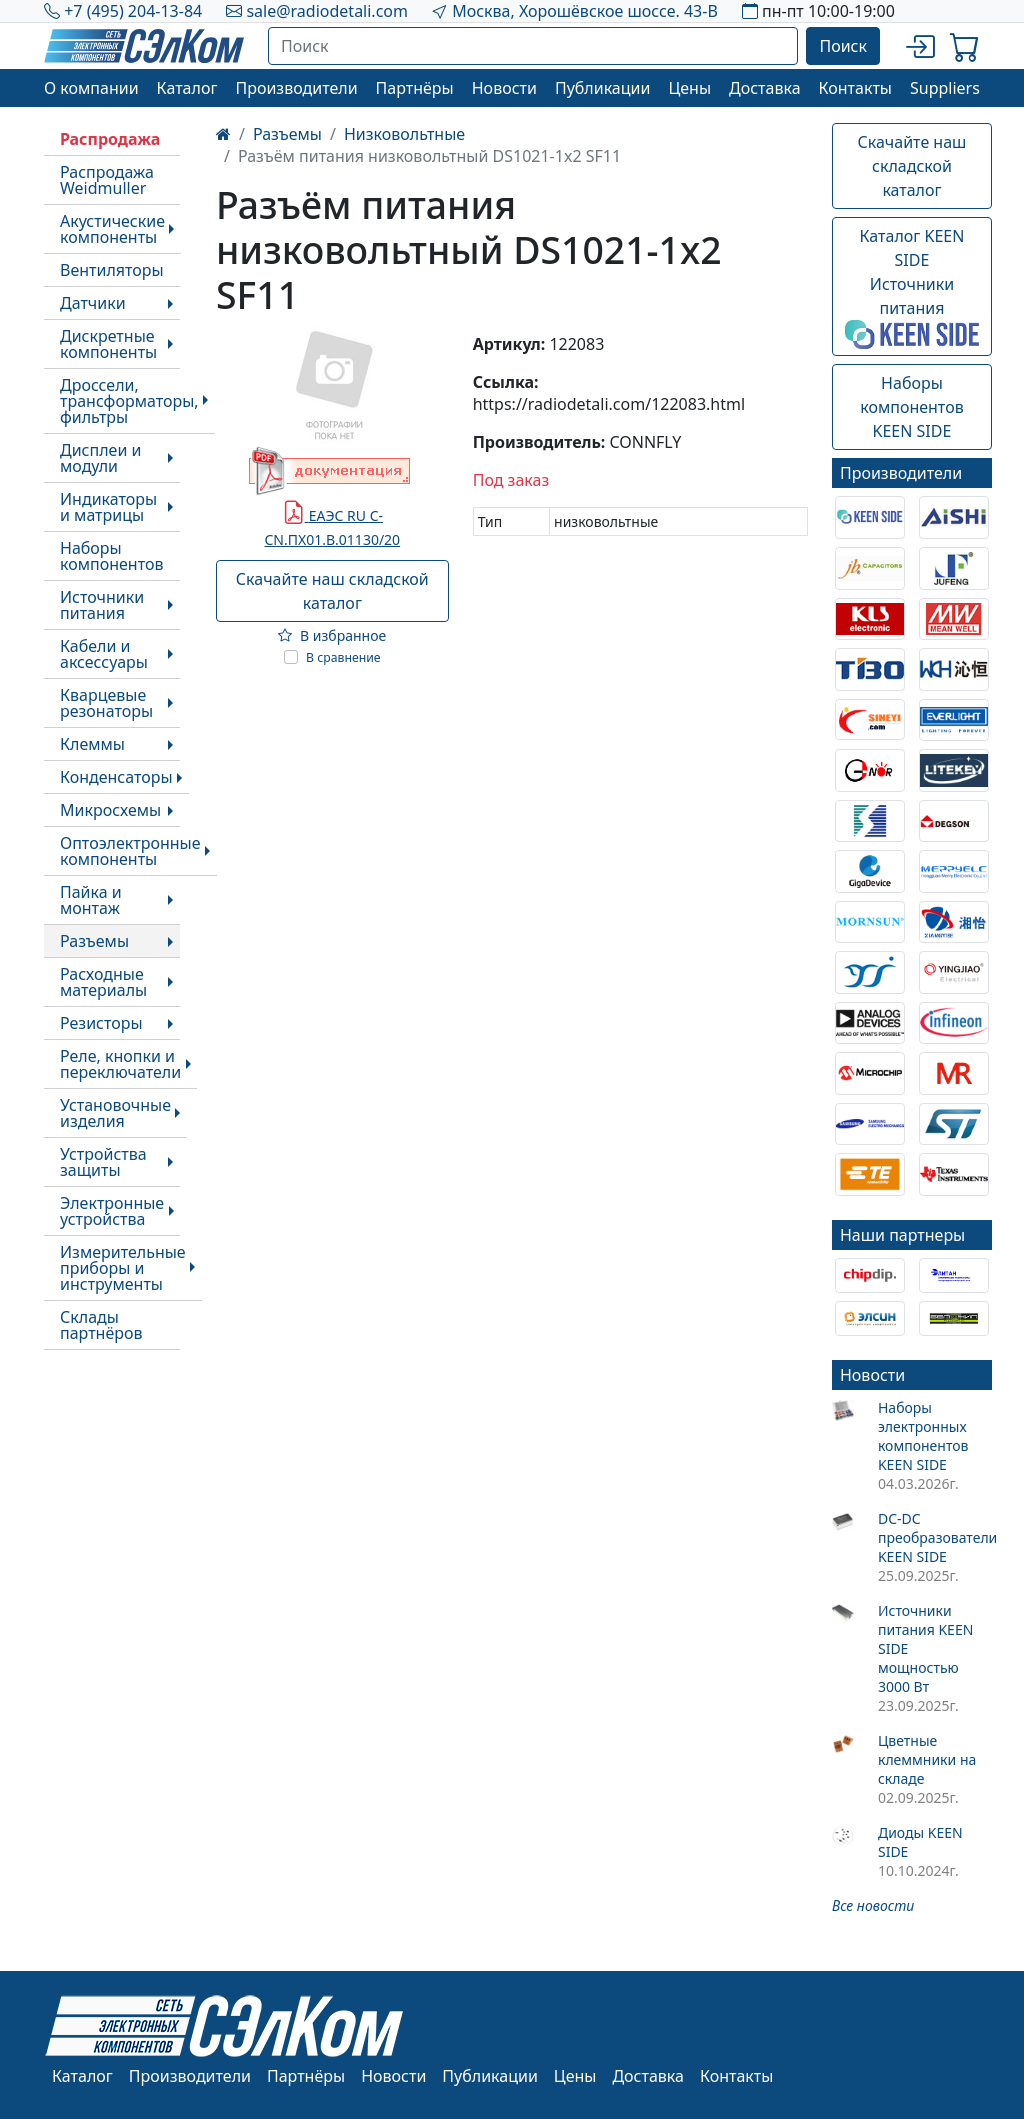  Describe the element at coordinates (404, 134) in the screenshot. I see `Низковольтные` at that location.